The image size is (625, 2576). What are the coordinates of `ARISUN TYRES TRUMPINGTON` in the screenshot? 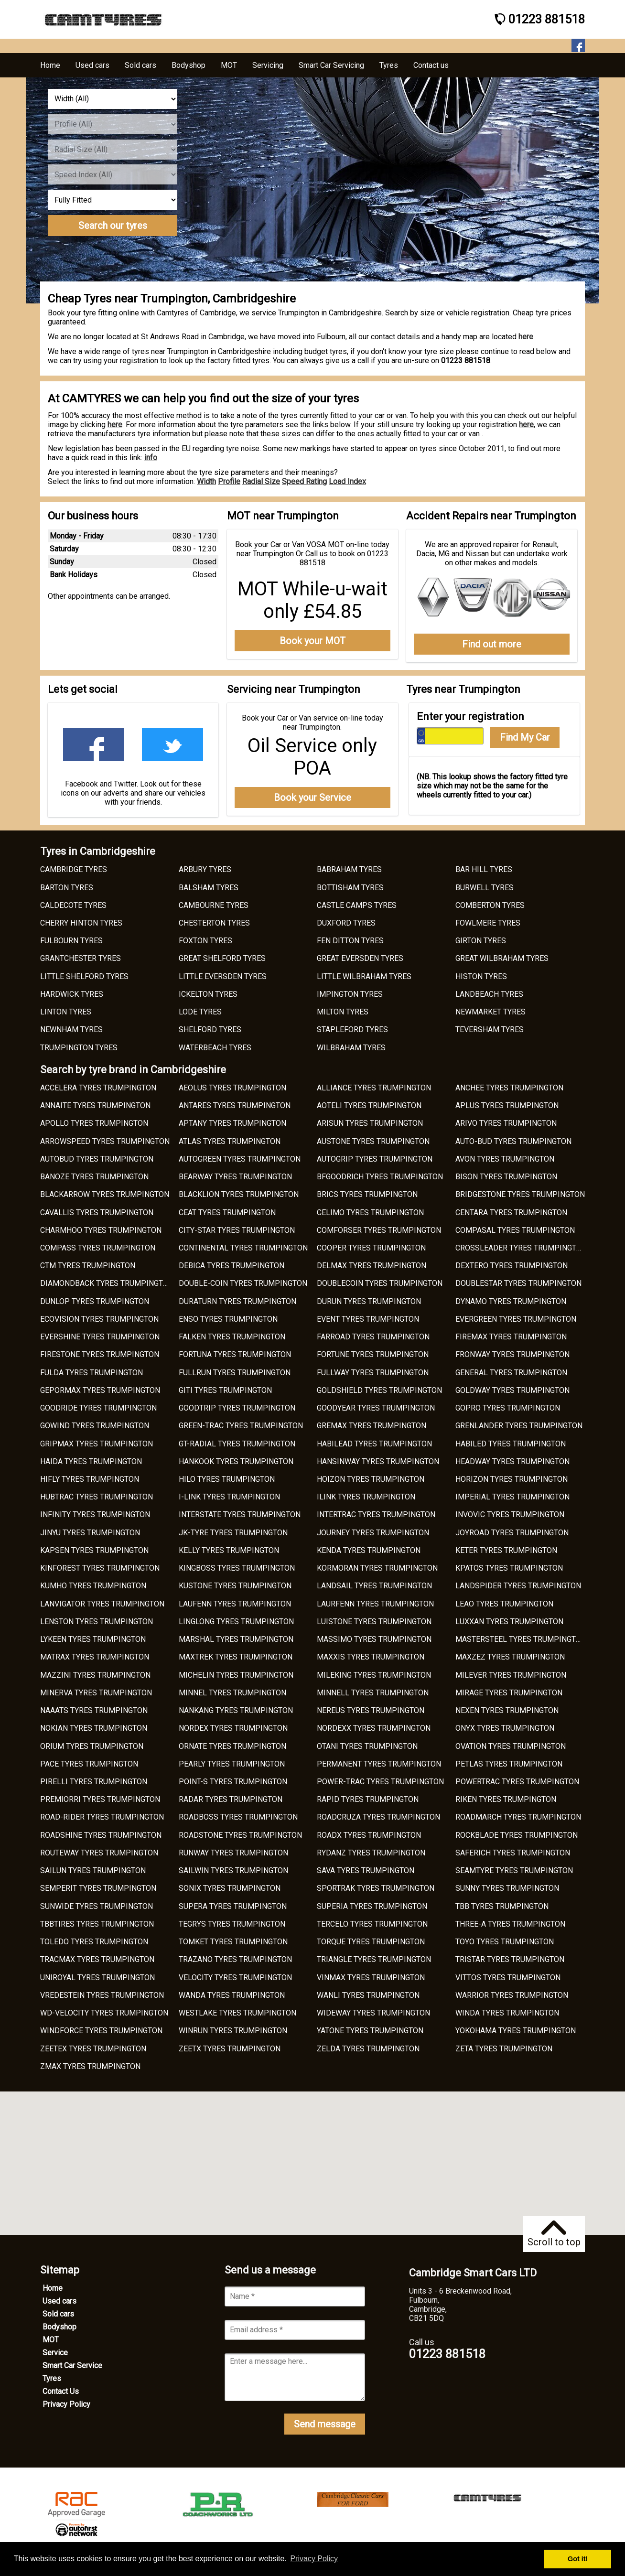 It's located at (370, 1123).